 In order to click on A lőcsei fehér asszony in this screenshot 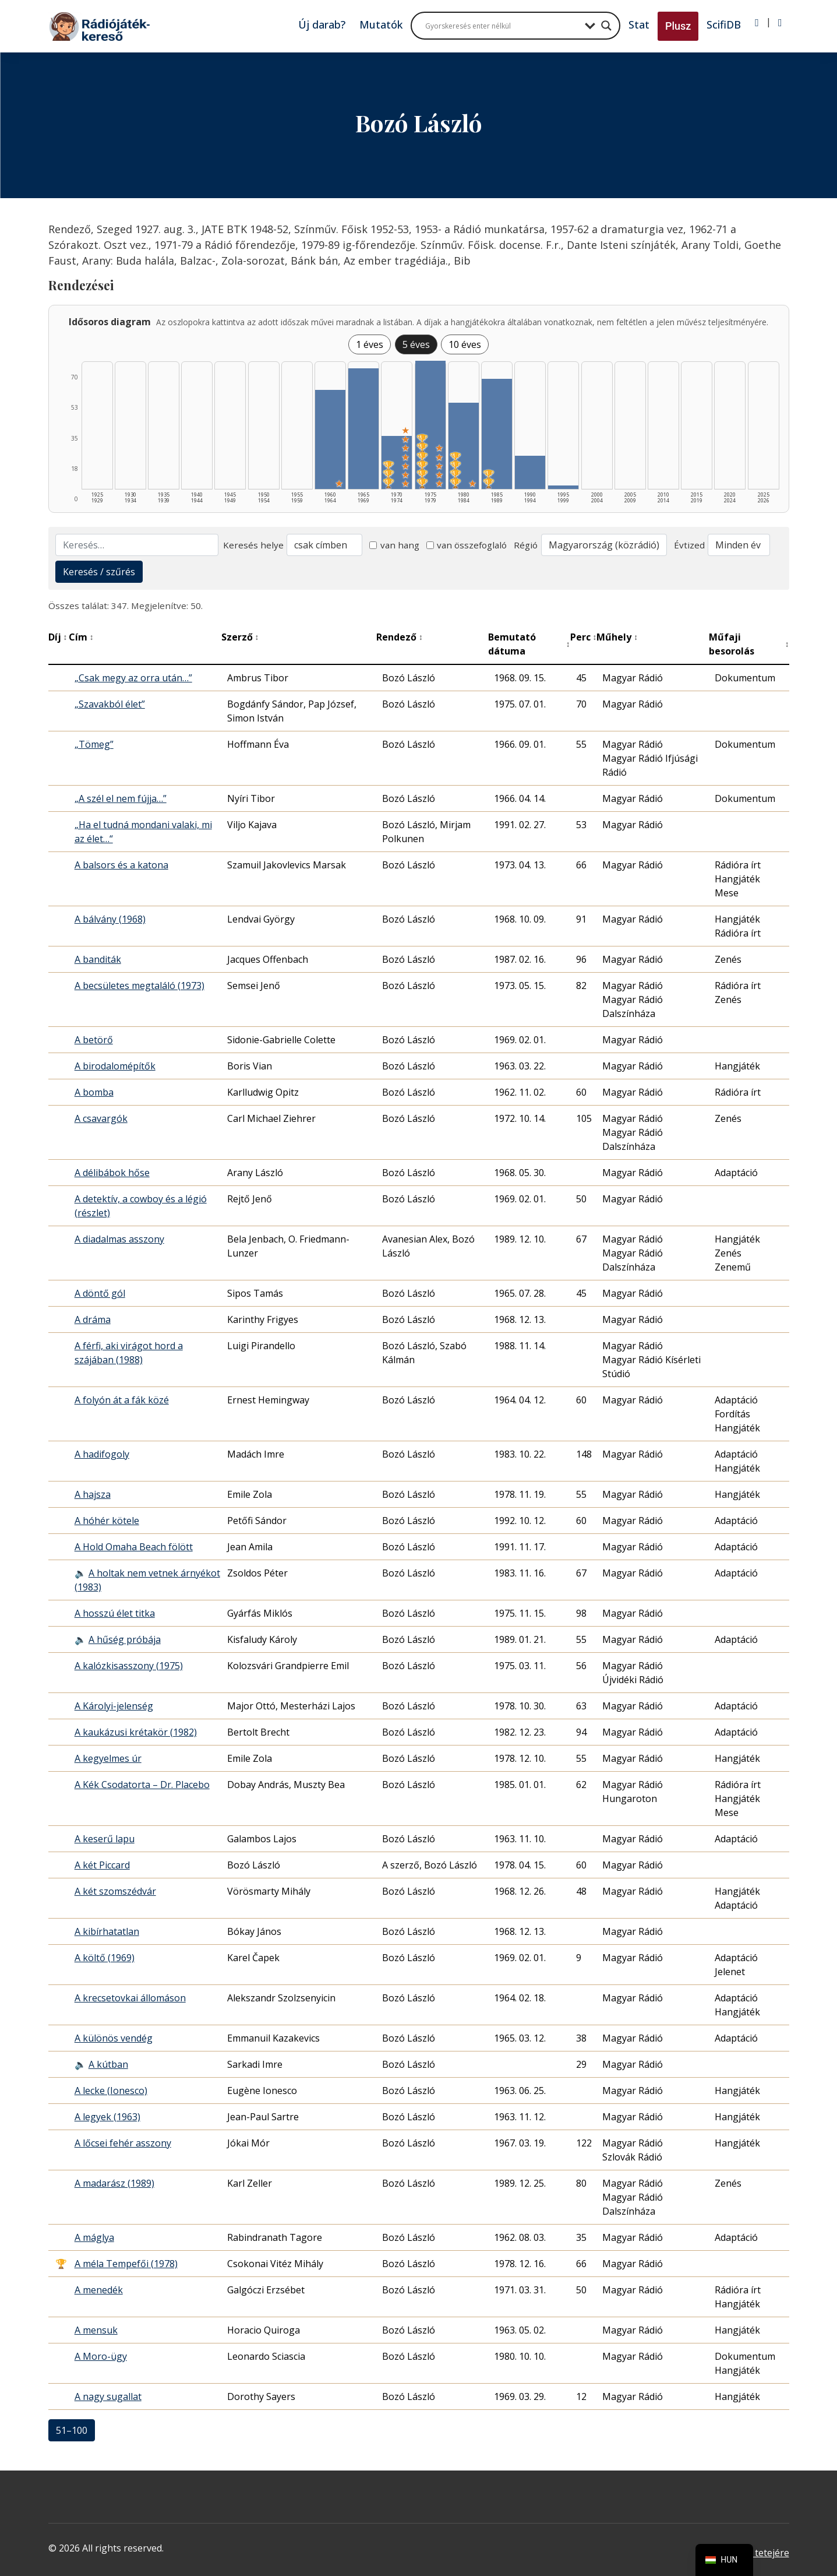, I will do `click(123, 2143)`.